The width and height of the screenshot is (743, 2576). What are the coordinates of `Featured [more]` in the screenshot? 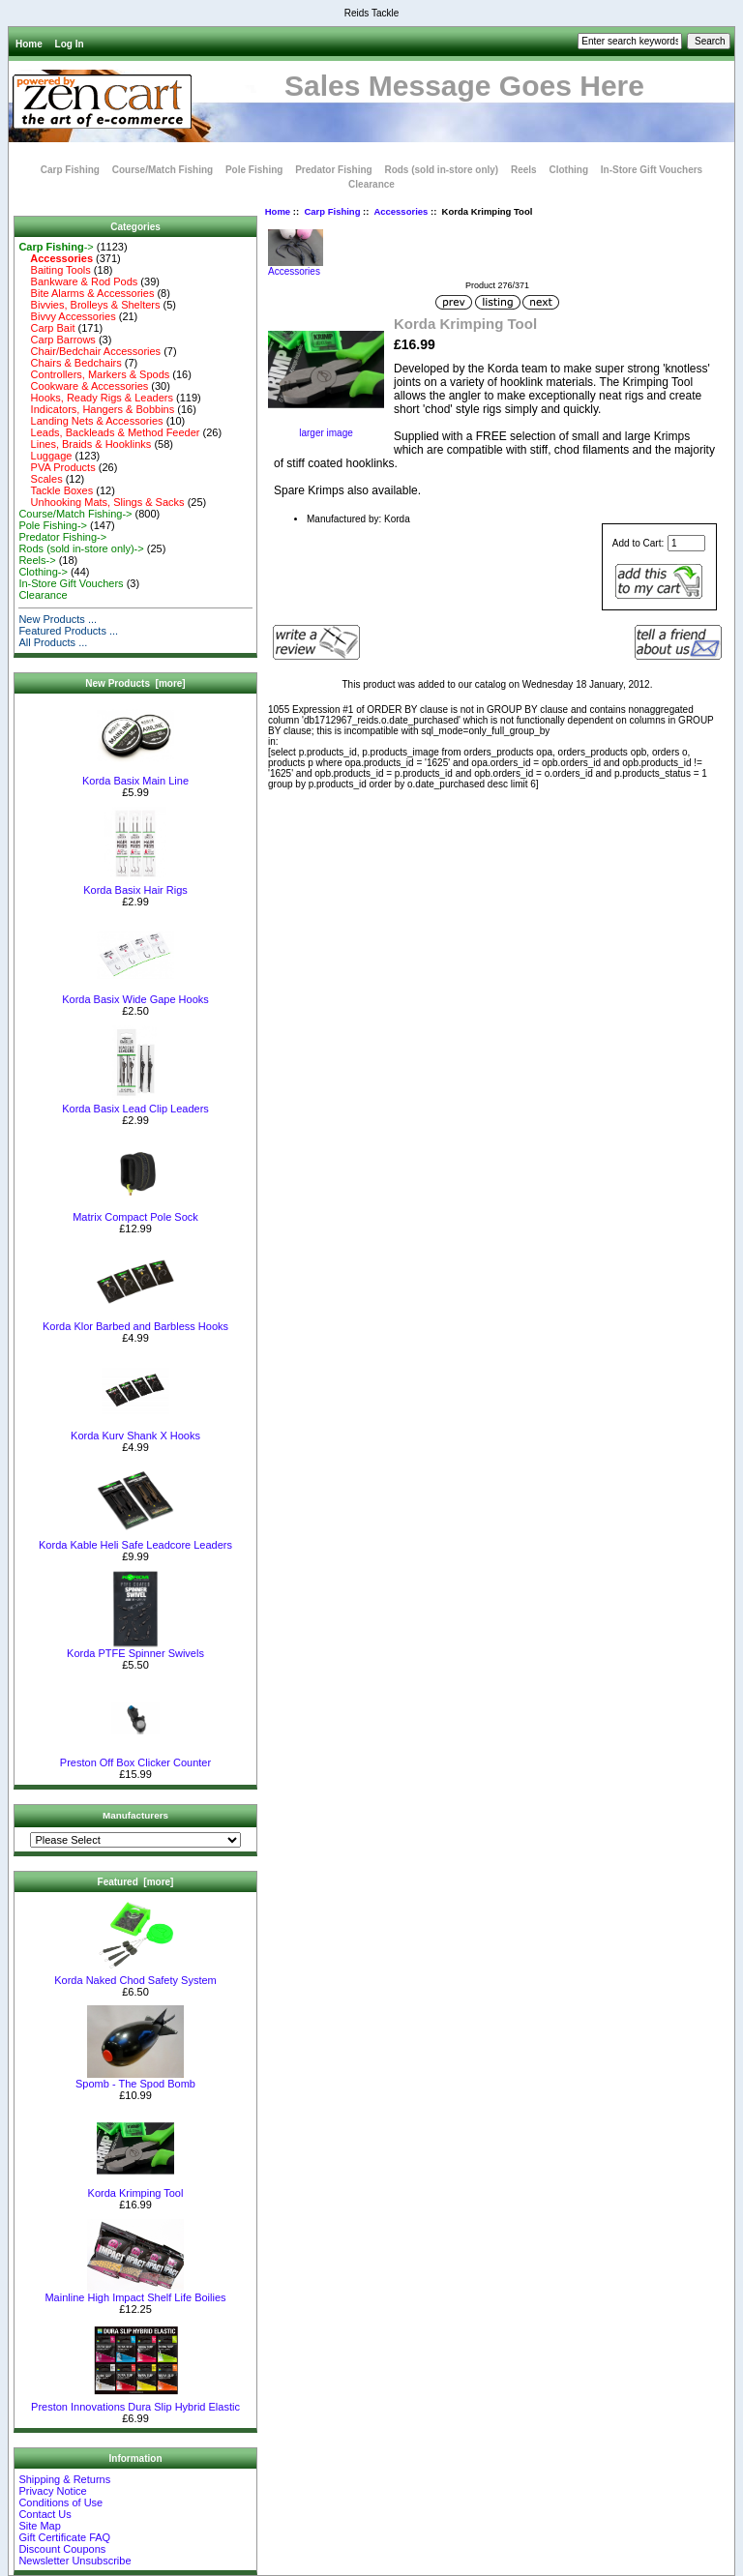 It's located at (136, 1882).